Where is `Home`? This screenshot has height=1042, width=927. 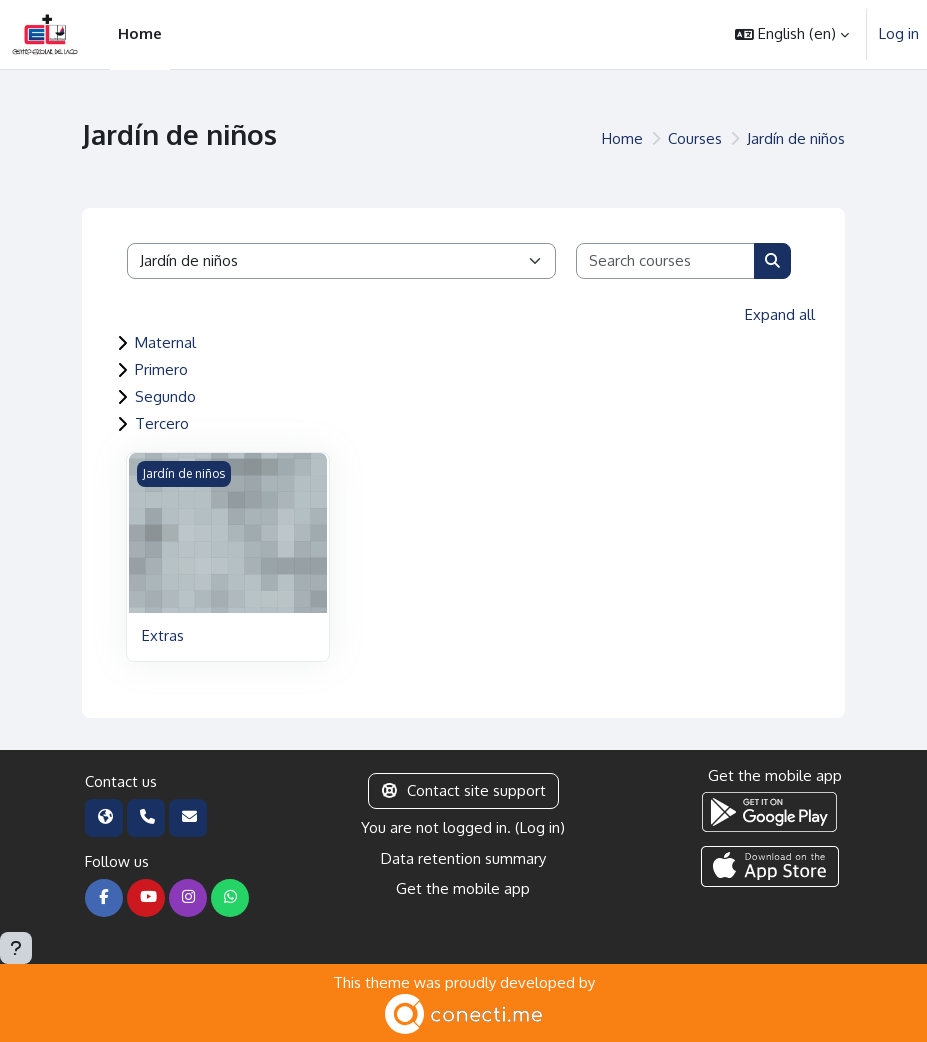 Home is located at coordinates (622, 138).